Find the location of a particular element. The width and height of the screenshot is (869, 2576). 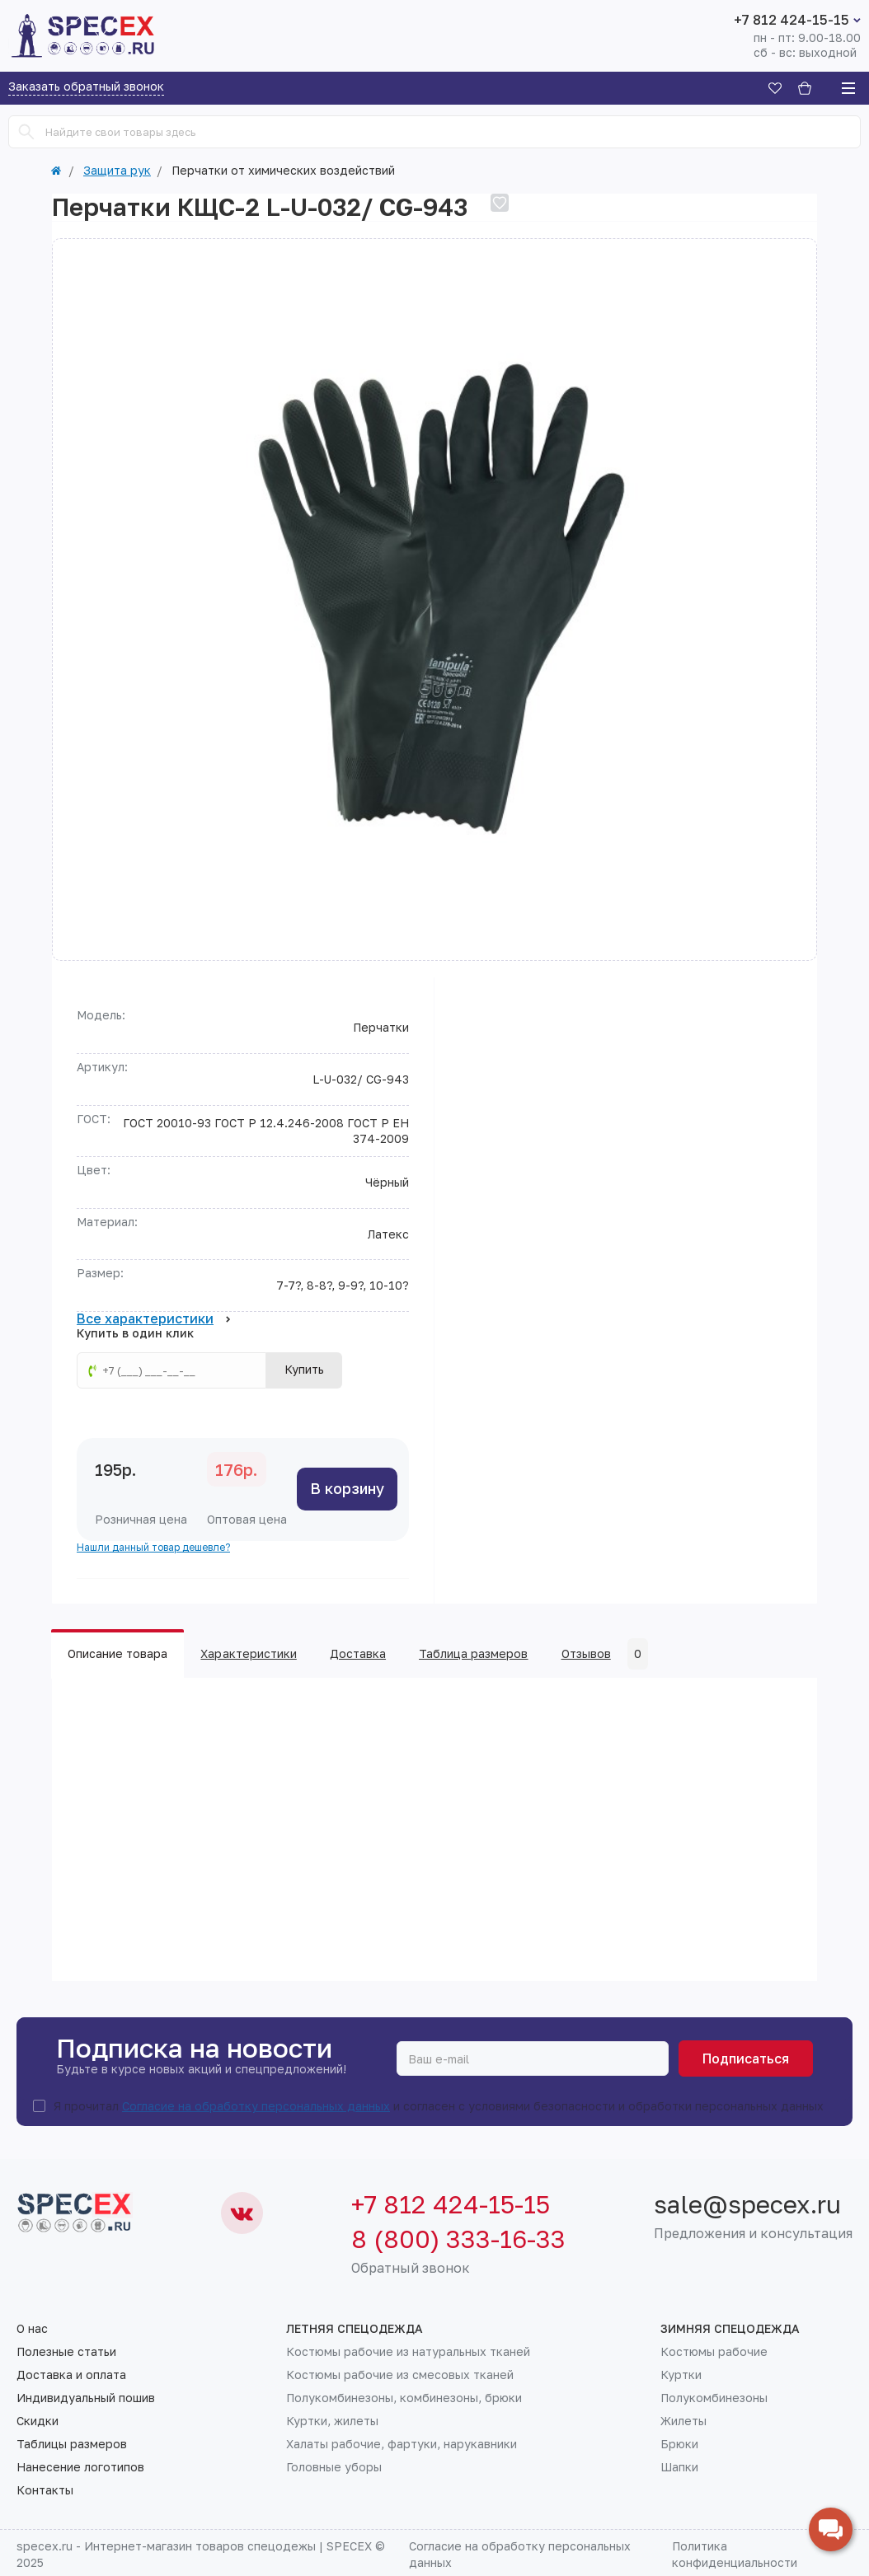

Костюмы рабочие is located at coordinates (714, 2352).